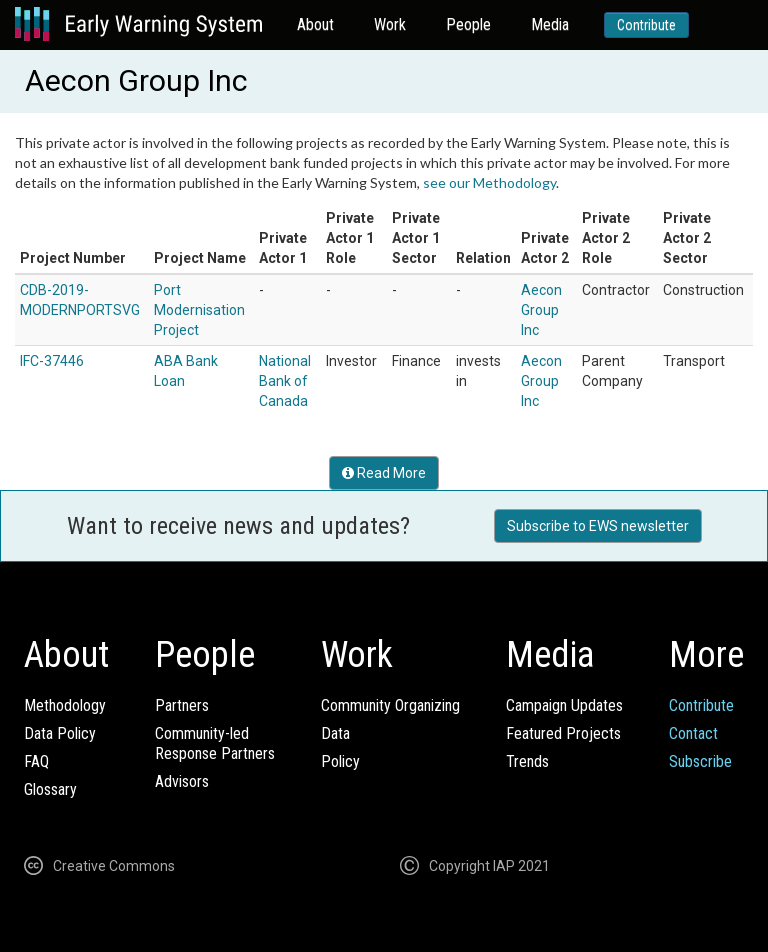  I want to click on Trends, so click(527, 761).